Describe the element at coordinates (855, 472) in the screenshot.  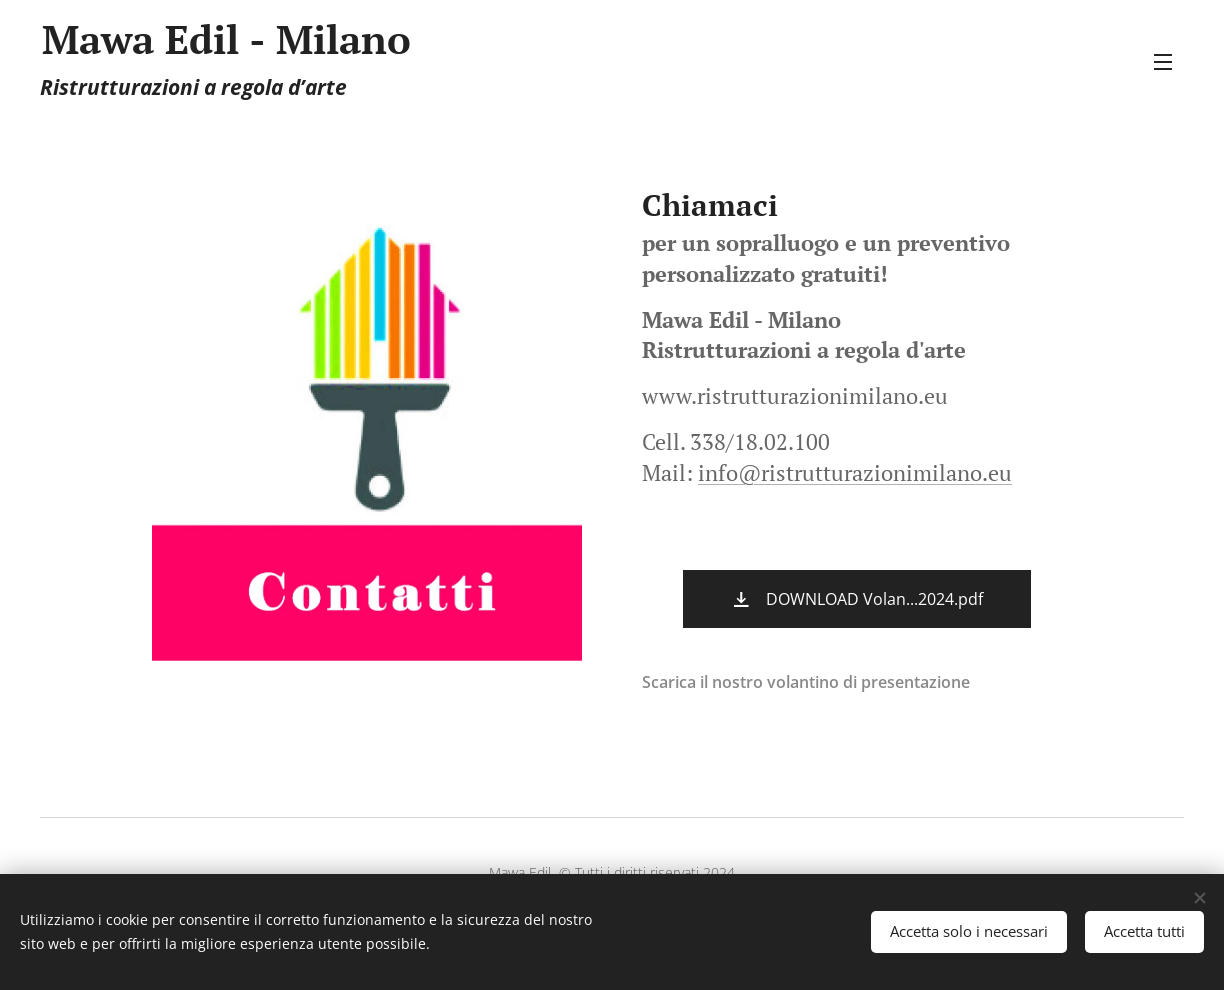
I see `info@ristrutturazionimilano.eu` at that location.